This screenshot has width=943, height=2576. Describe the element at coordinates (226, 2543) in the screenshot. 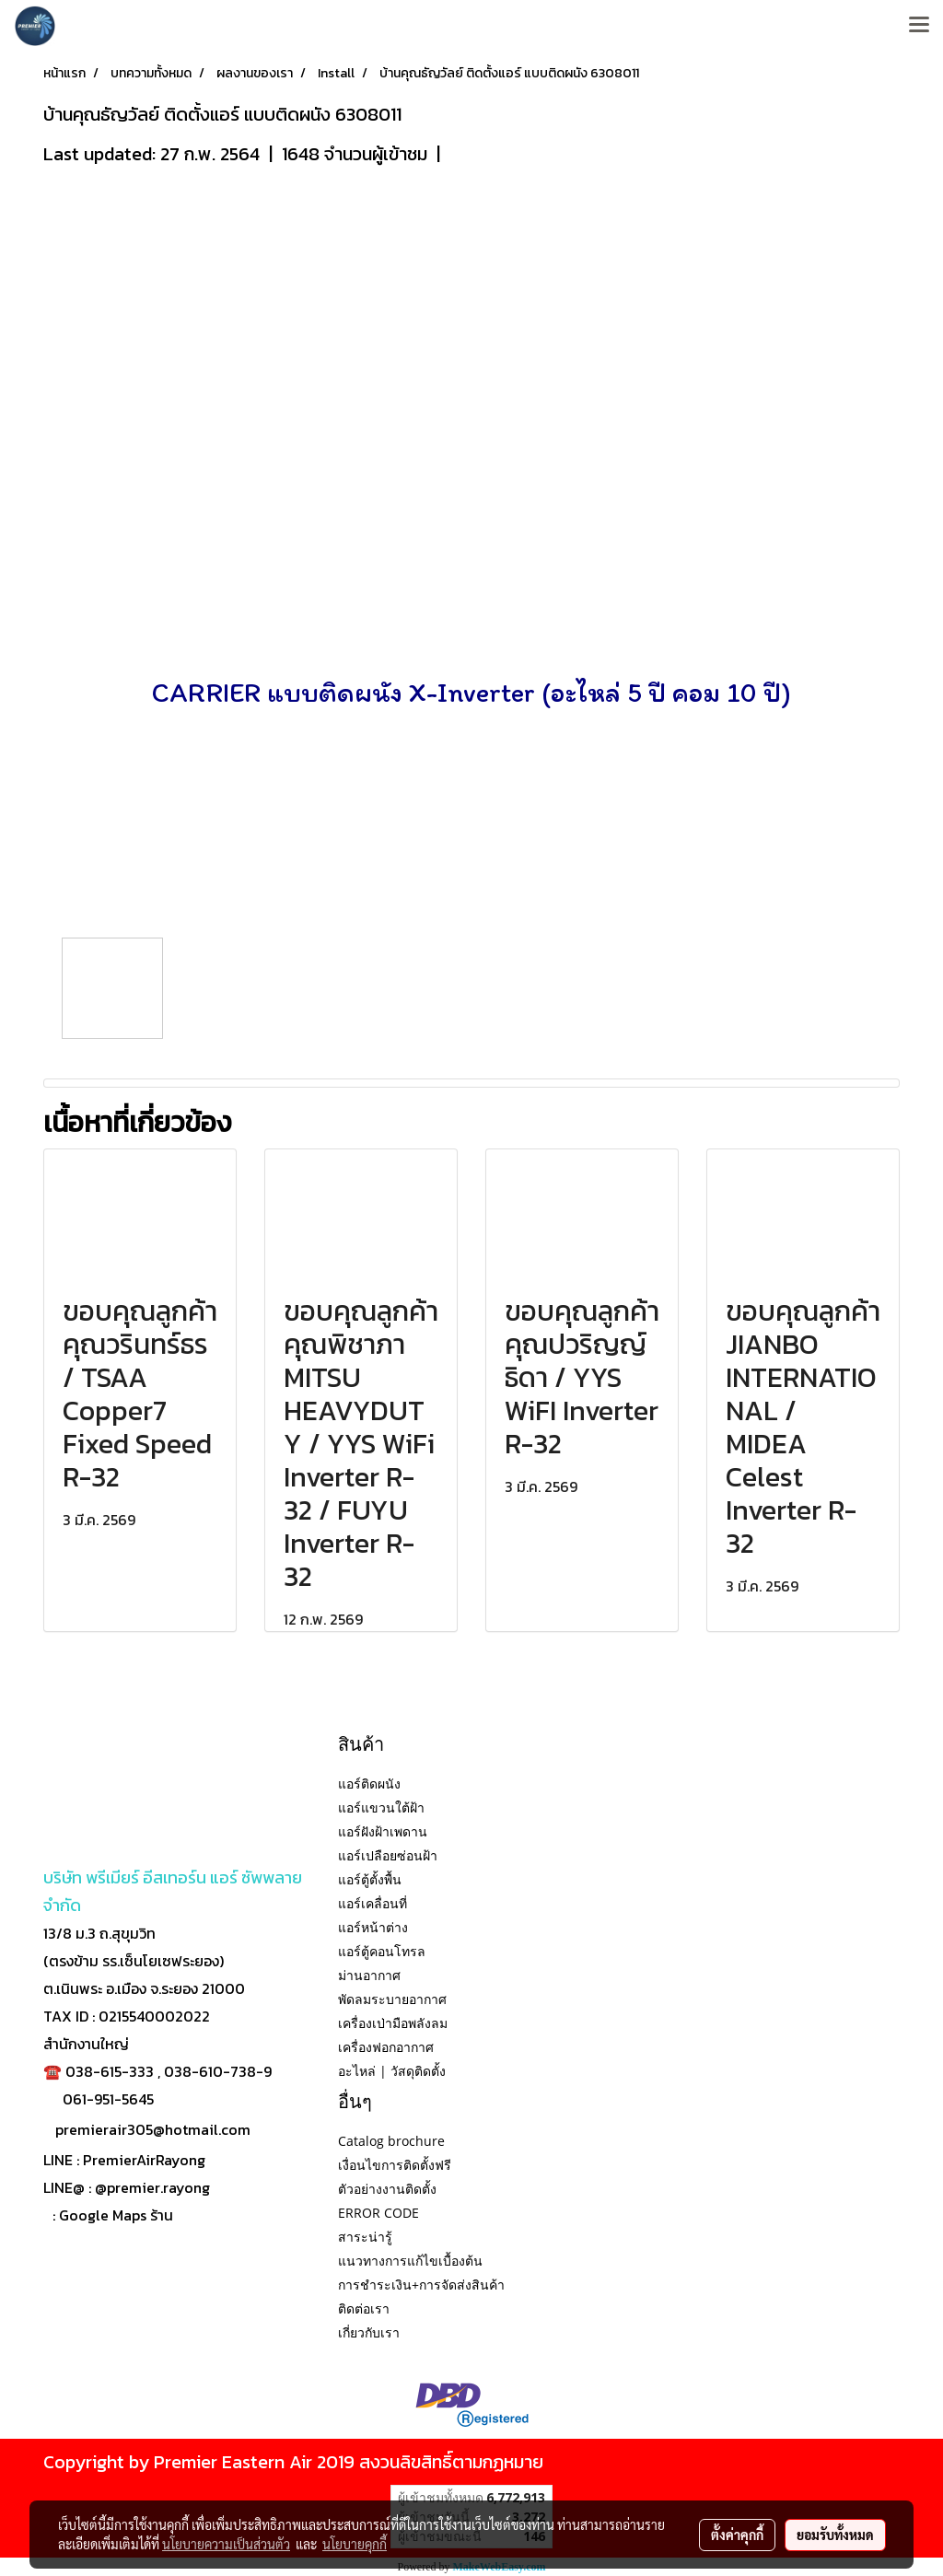

I see `นโยบายความเป็นส่วนตัว` at that location.